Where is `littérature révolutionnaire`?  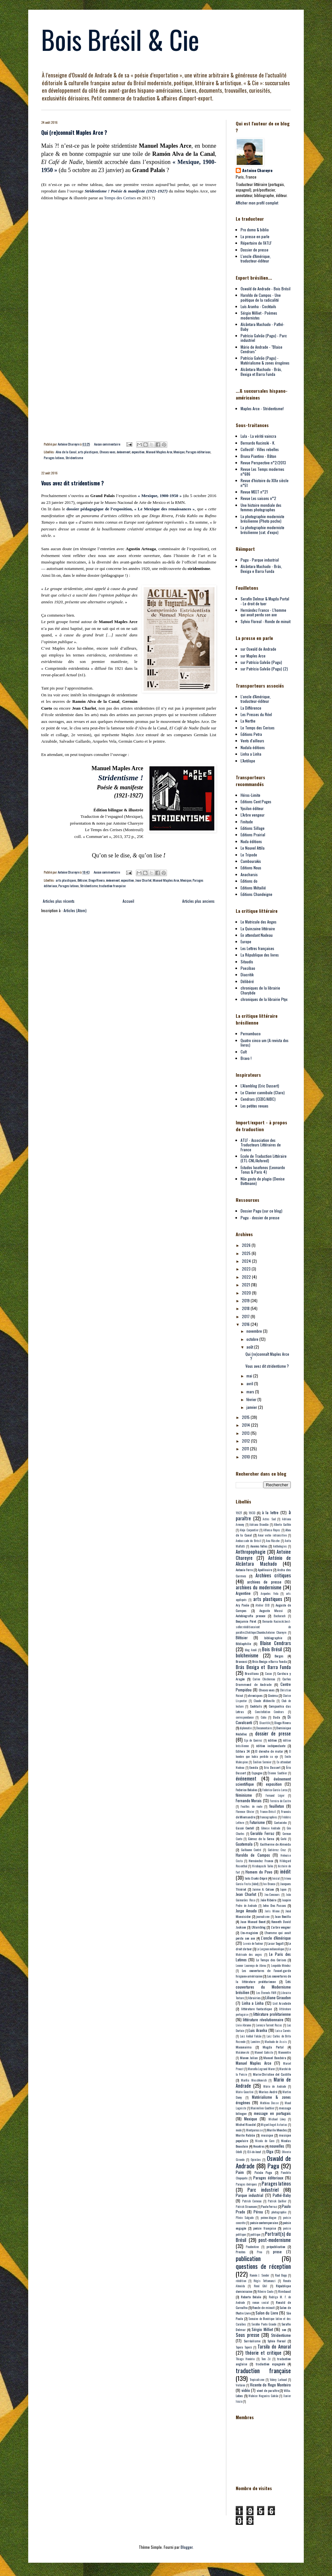
littérature révolutionnaire is located at coordinates (263, 2019).